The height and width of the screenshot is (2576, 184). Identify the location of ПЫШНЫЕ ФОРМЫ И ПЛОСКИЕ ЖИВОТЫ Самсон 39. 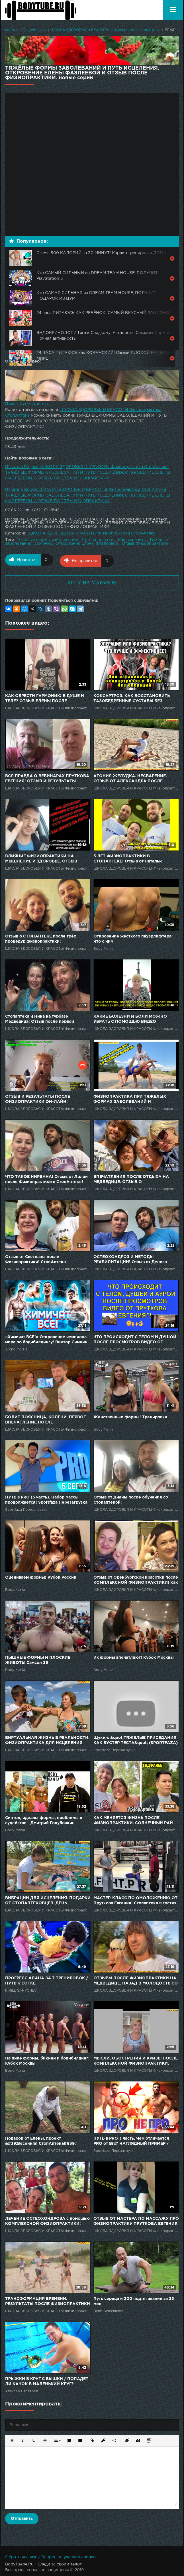
(37, 1659).